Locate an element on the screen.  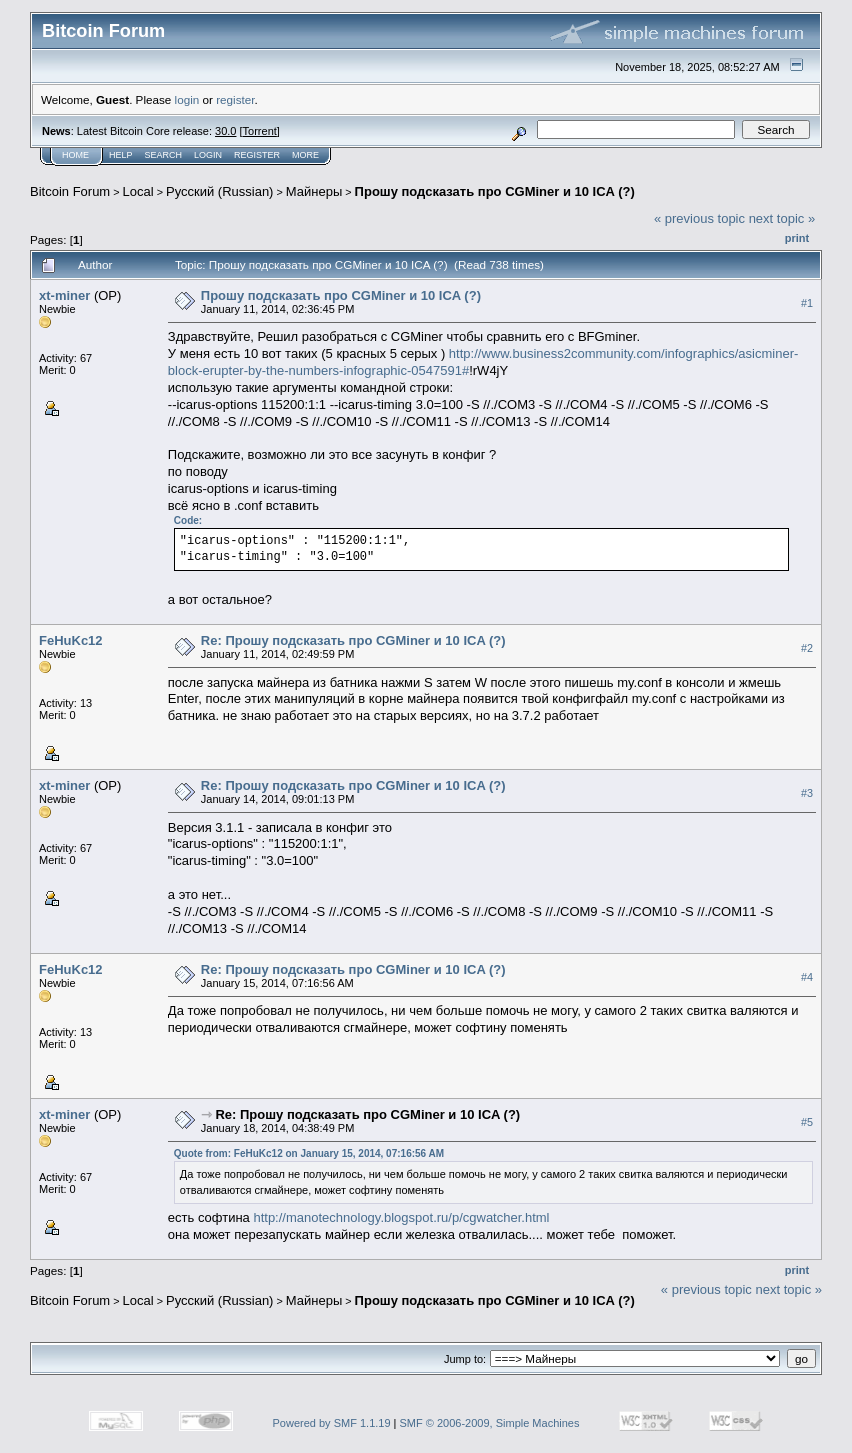
More is located at coordinates (305, 155).